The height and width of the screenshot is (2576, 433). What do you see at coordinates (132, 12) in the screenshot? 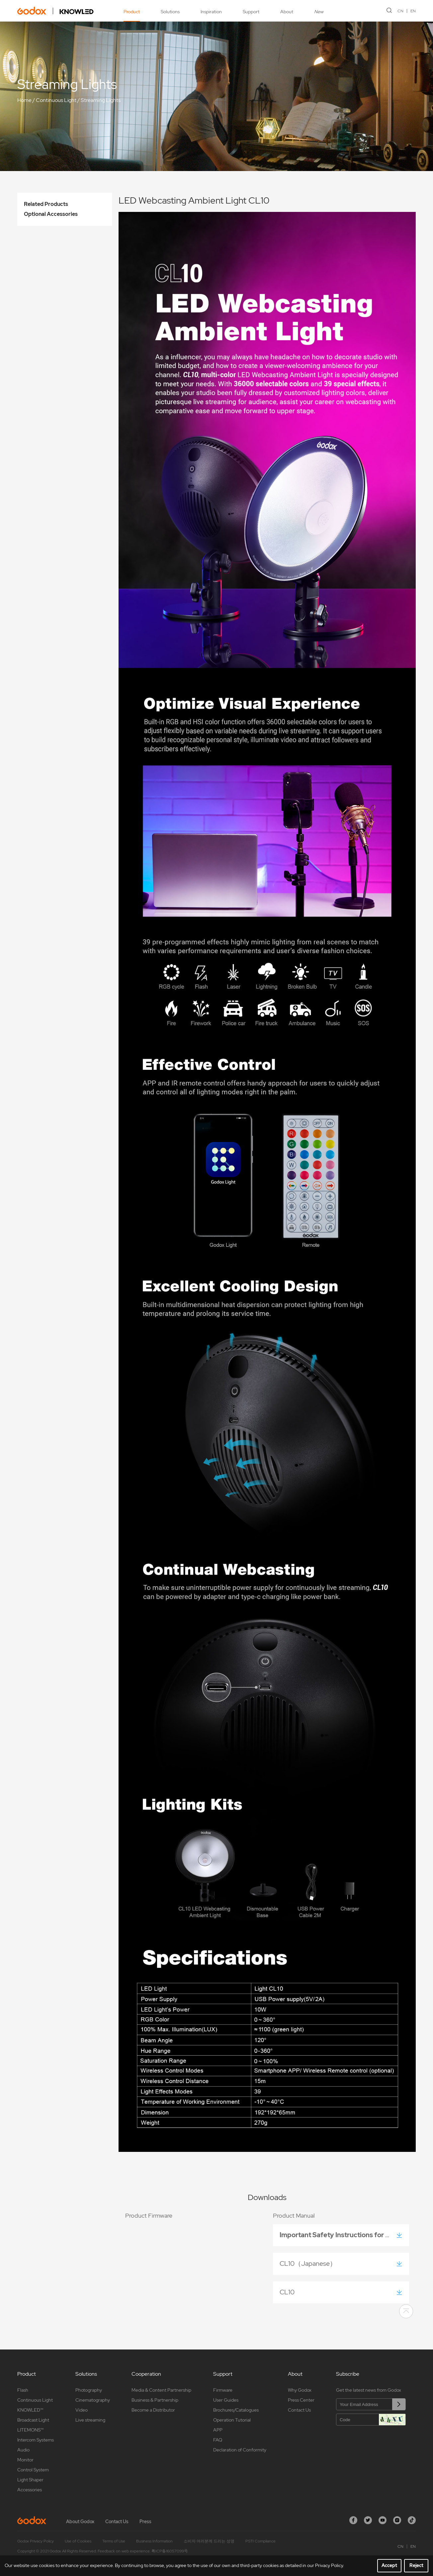
I see `Product` at bounding box center [132, 12].